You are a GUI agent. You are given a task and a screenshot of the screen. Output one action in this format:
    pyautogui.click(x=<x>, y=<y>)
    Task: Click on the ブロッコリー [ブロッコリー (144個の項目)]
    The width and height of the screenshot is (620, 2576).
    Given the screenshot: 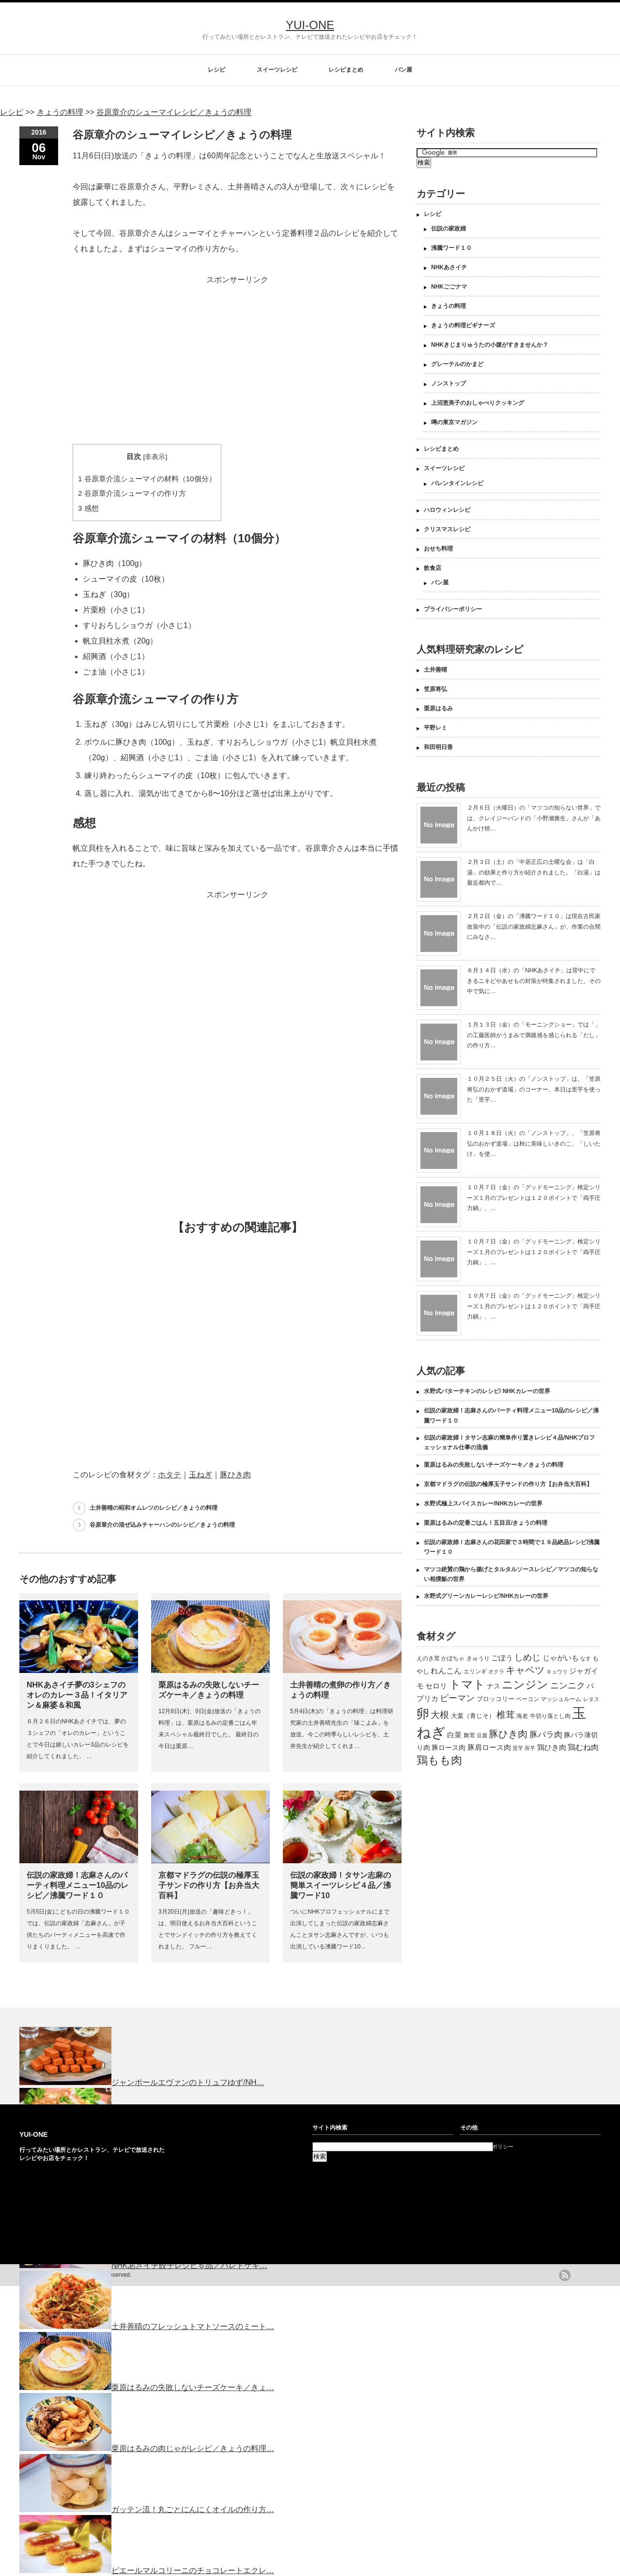 What is the action you would take?
    pyautogui.click(x=495, y=1698)
    